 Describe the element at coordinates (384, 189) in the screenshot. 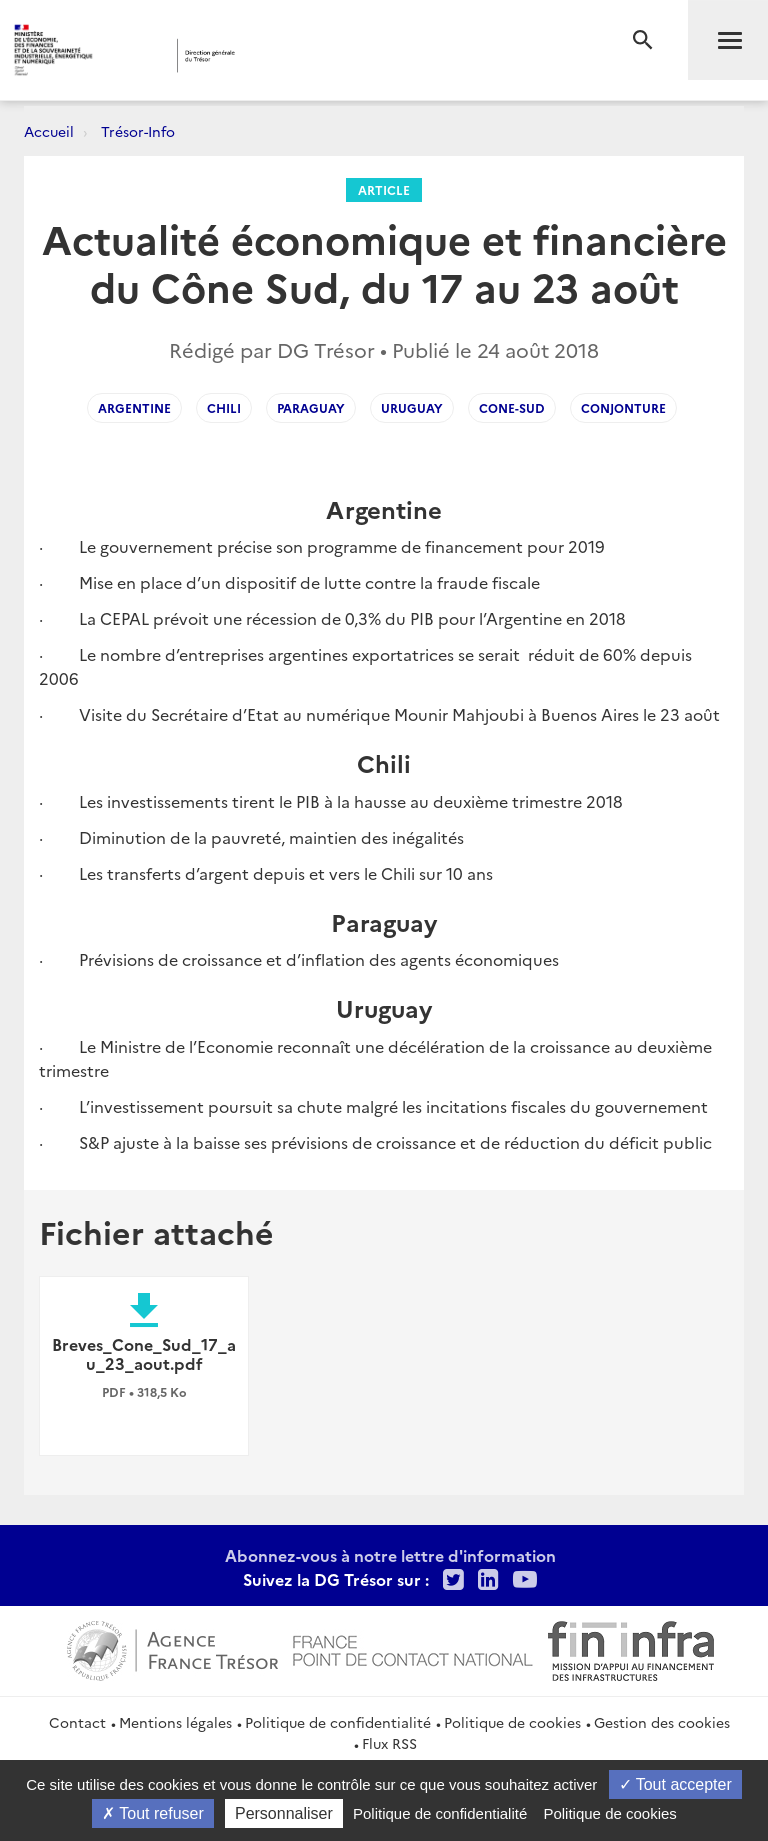

I see `Article` at that location.